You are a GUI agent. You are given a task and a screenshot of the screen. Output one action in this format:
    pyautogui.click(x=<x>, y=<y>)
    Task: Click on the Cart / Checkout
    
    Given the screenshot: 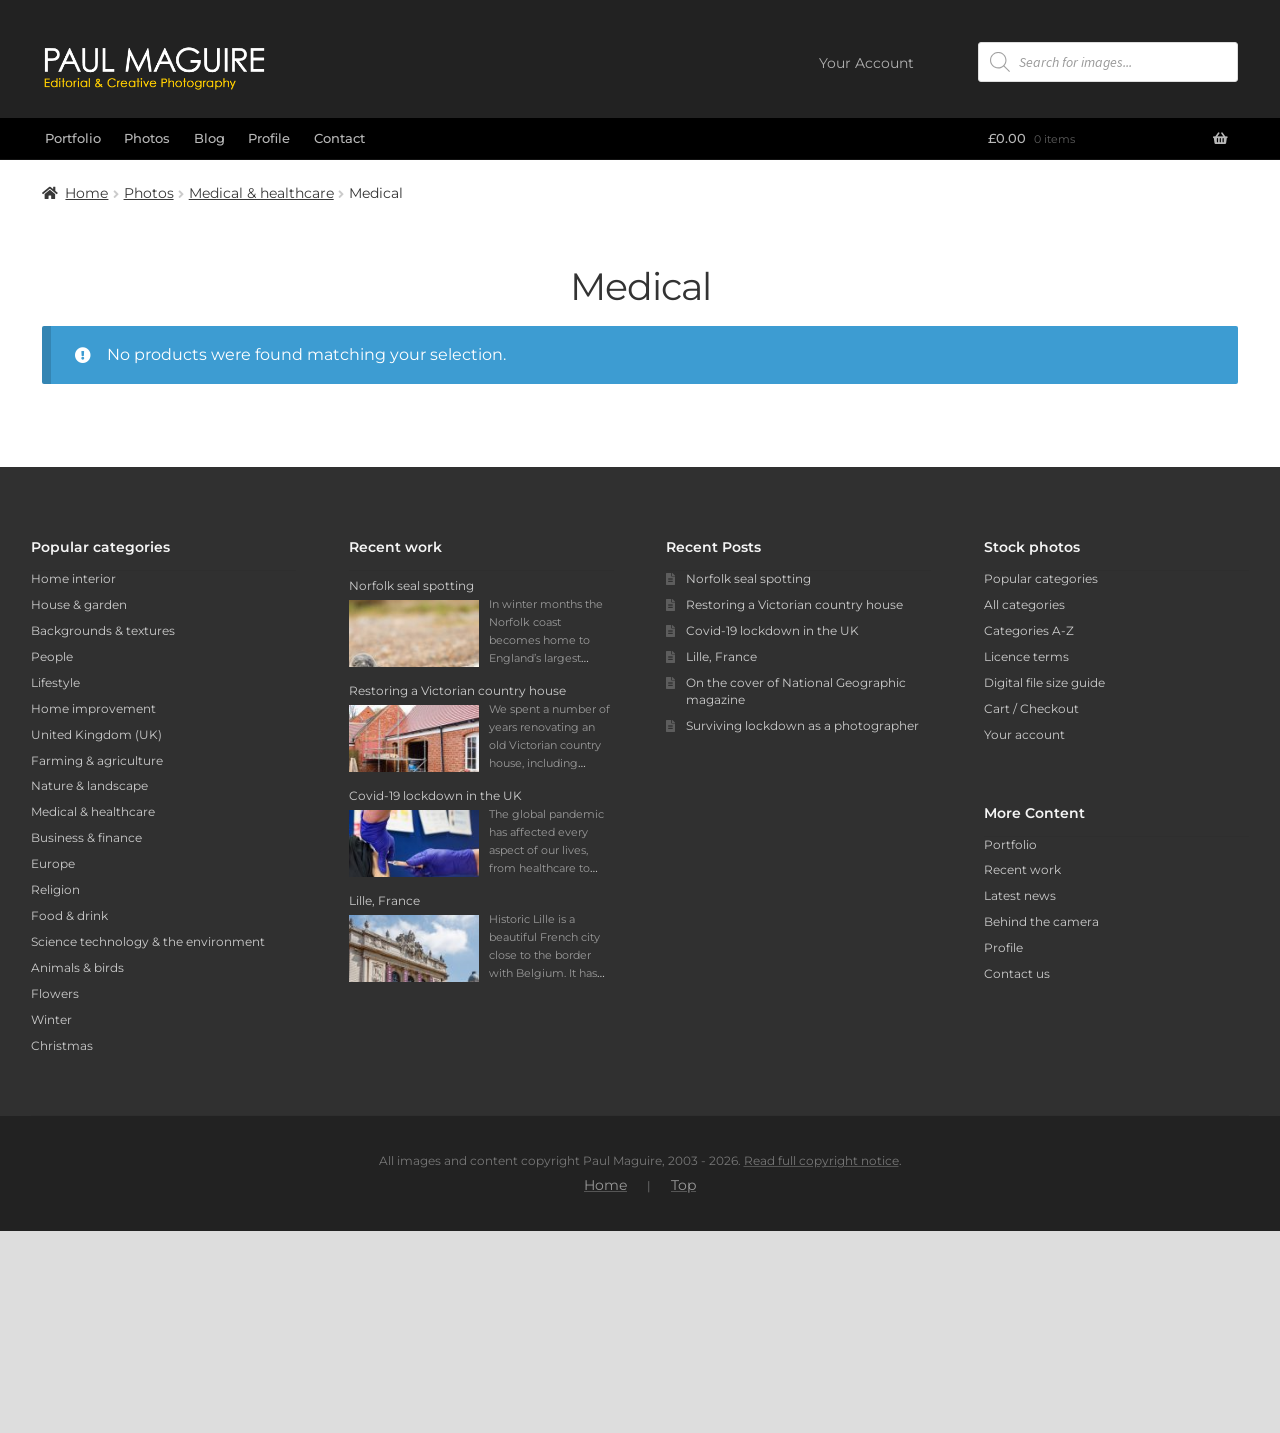 What is the action you would take?
    pyautogui.click(x=1031, y=708)
    